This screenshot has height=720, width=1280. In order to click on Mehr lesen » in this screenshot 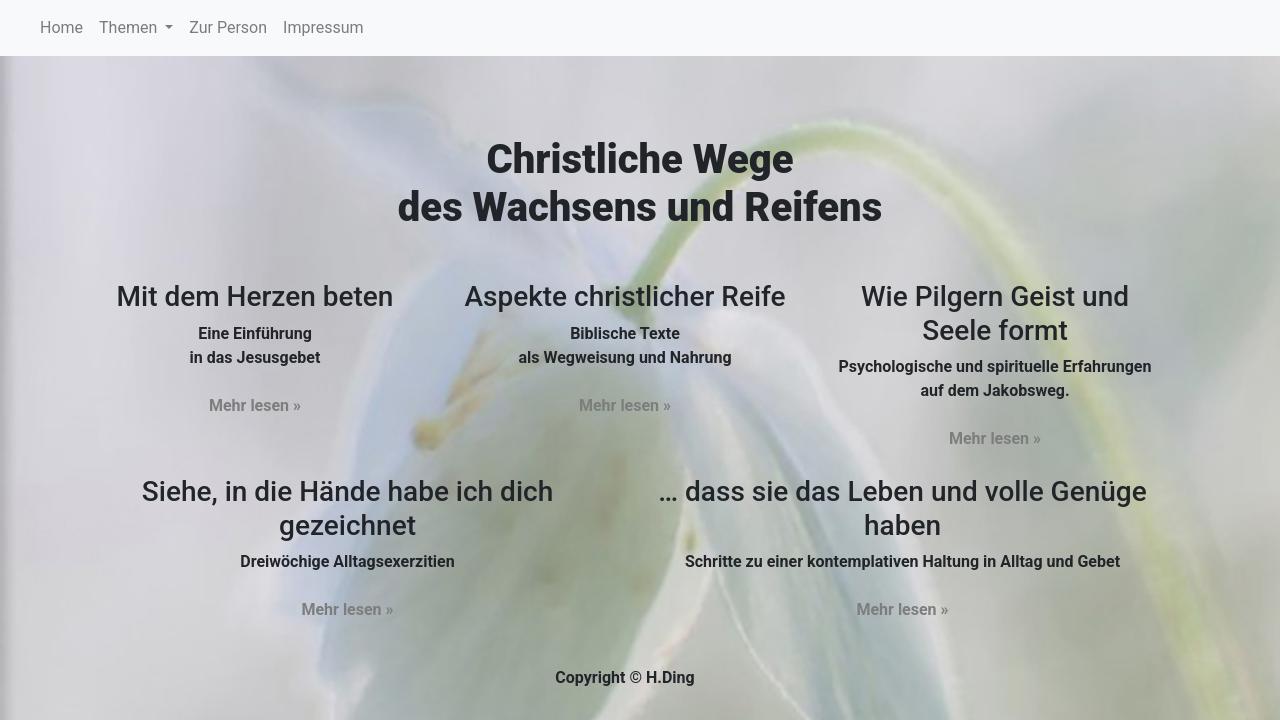, I will do `click(255, 405)`.